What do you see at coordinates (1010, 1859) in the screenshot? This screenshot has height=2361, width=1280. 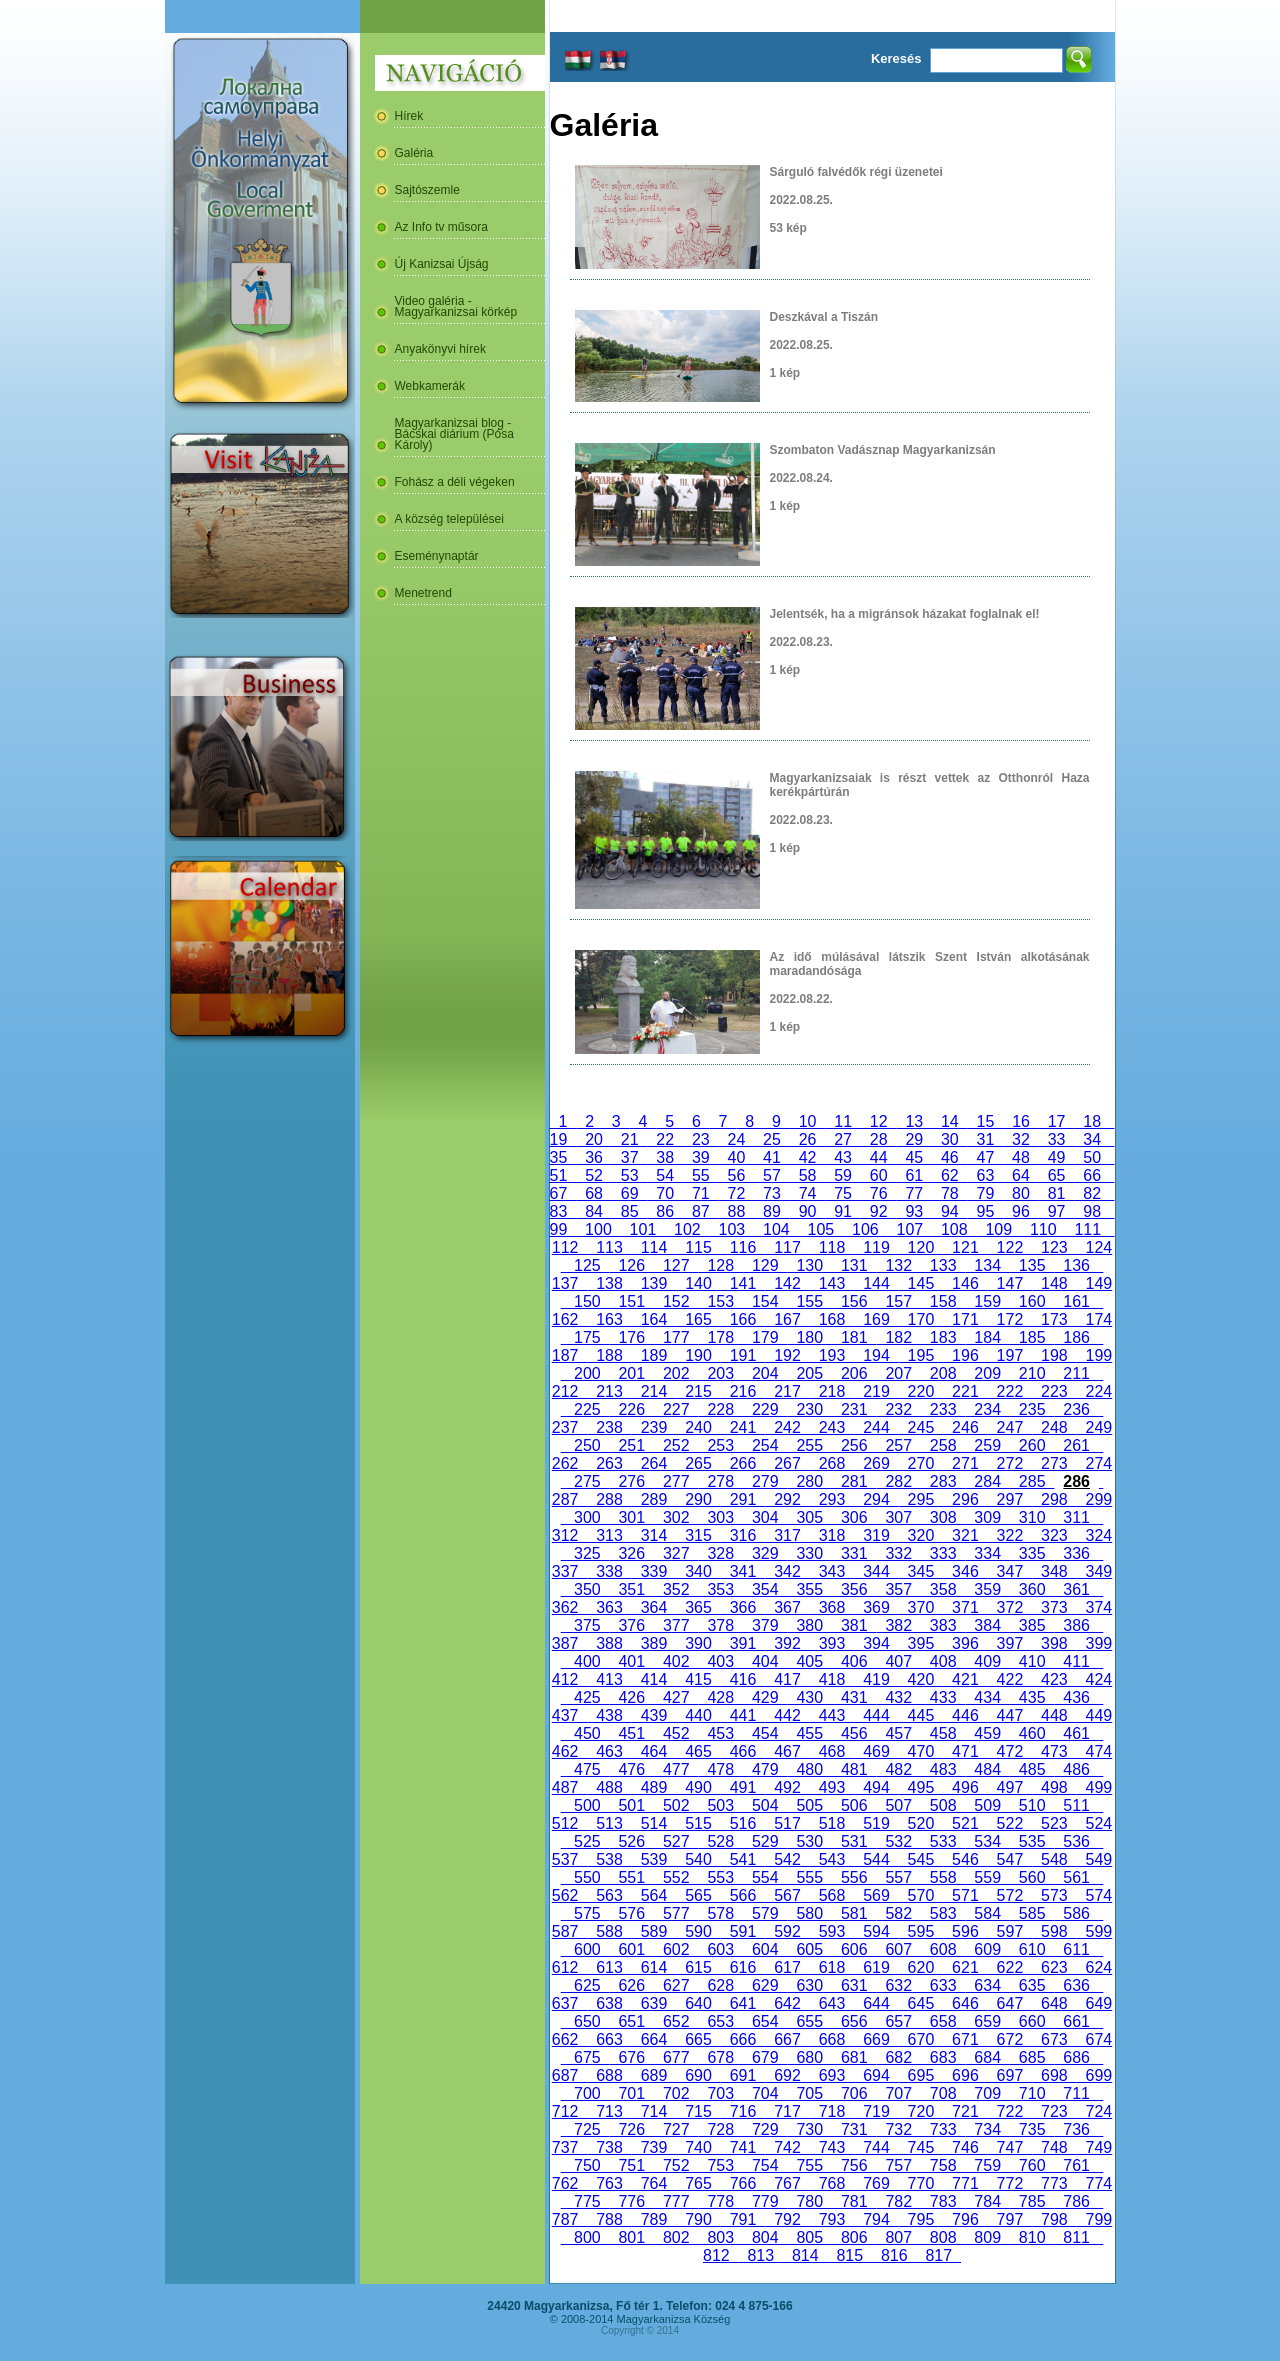 I see `547` at bounding box center [1010, 1859].